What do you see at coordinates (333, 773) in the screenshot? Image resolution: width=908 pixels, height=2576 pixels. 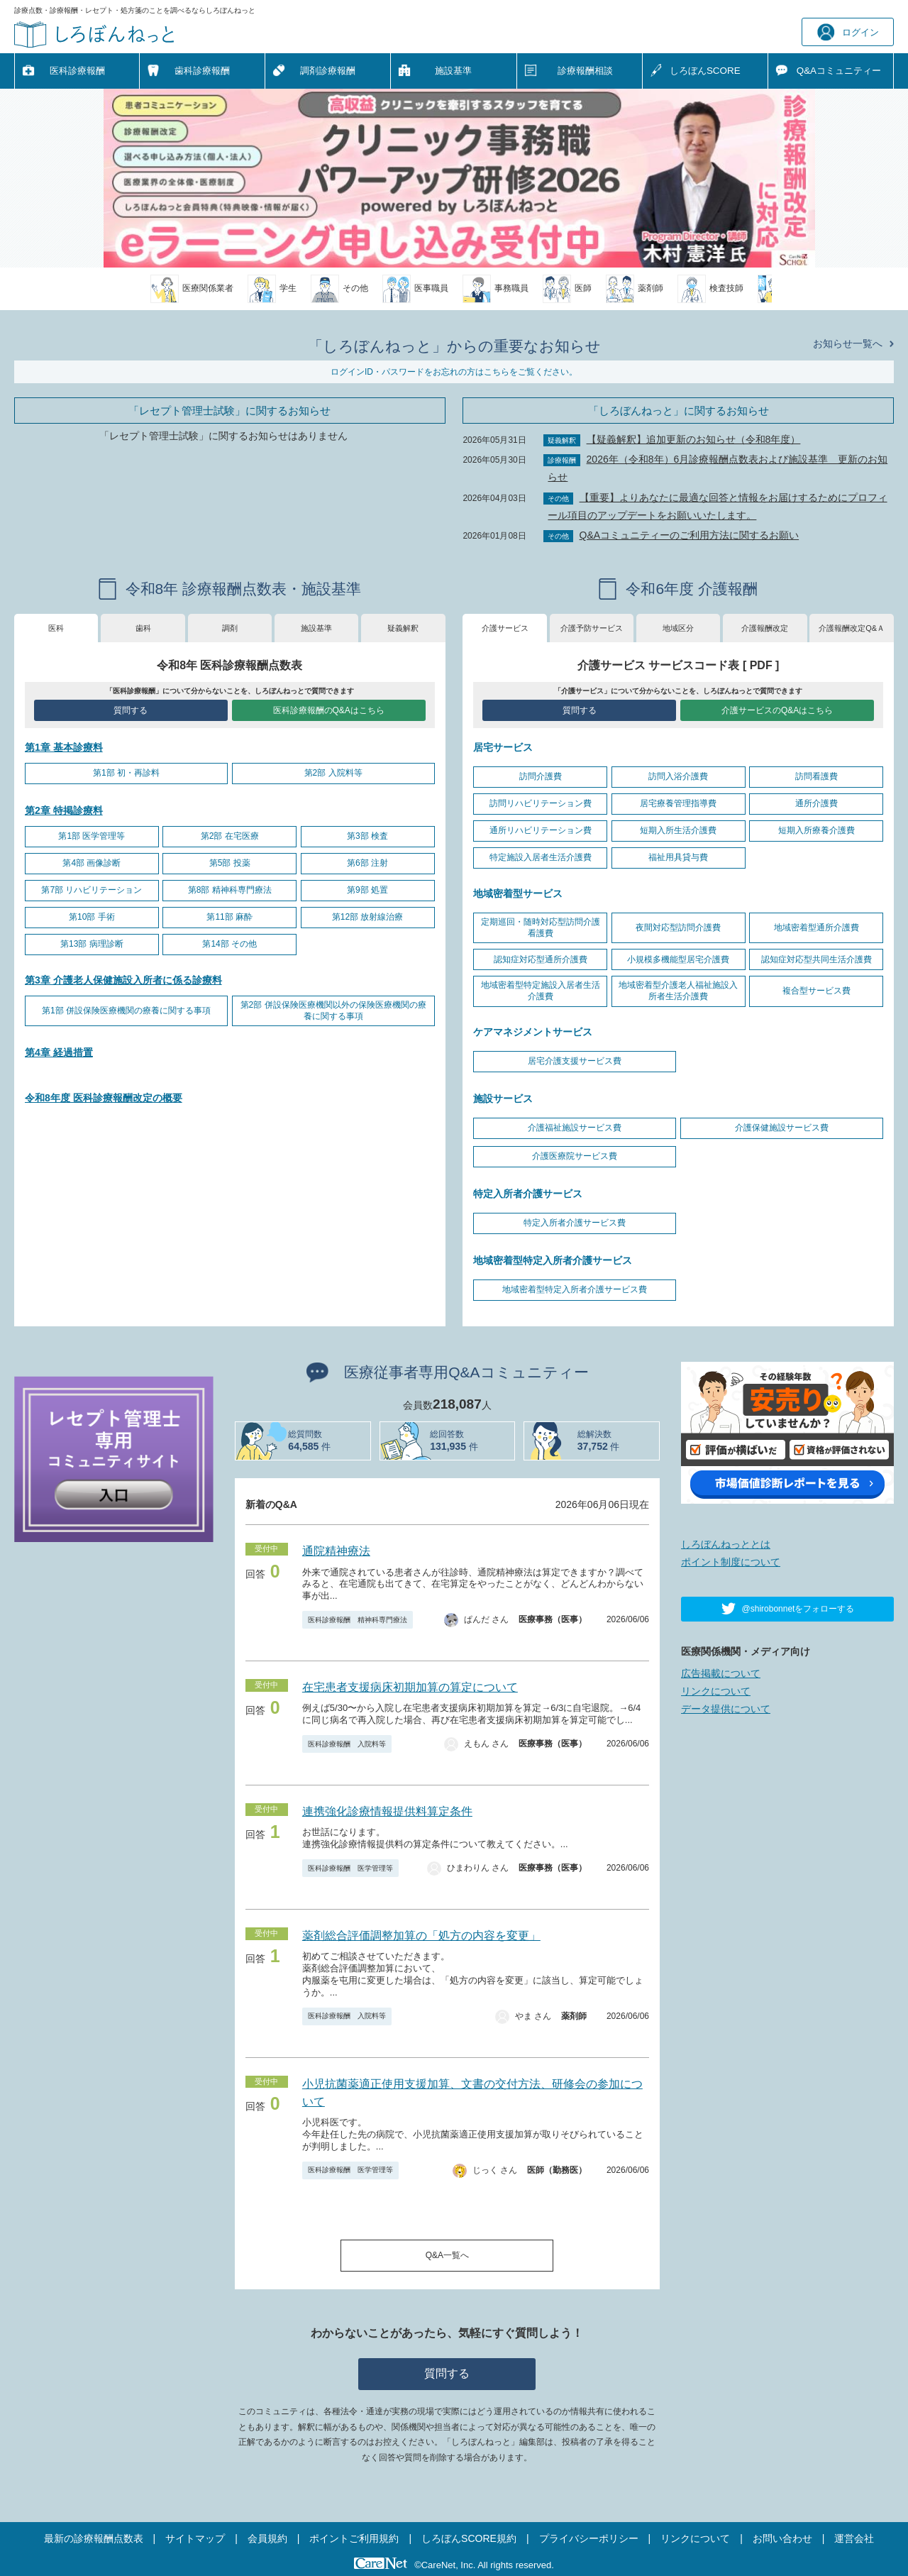 I see `第2部 入院料等` at bounding box center [333, 773].